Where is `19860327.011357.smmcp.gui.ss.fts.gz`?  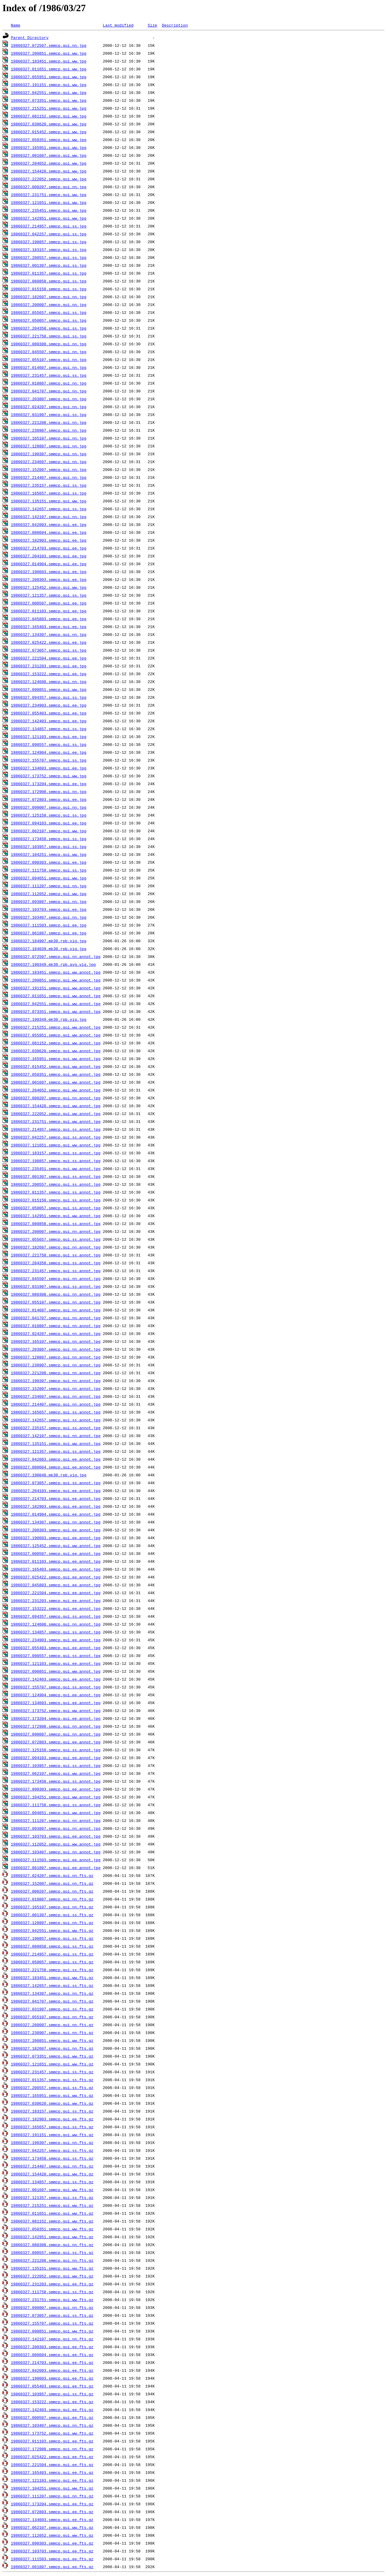
19860327.011357.smmcp.gui.ss.fts.gz is located at coordinates (52, 2079).